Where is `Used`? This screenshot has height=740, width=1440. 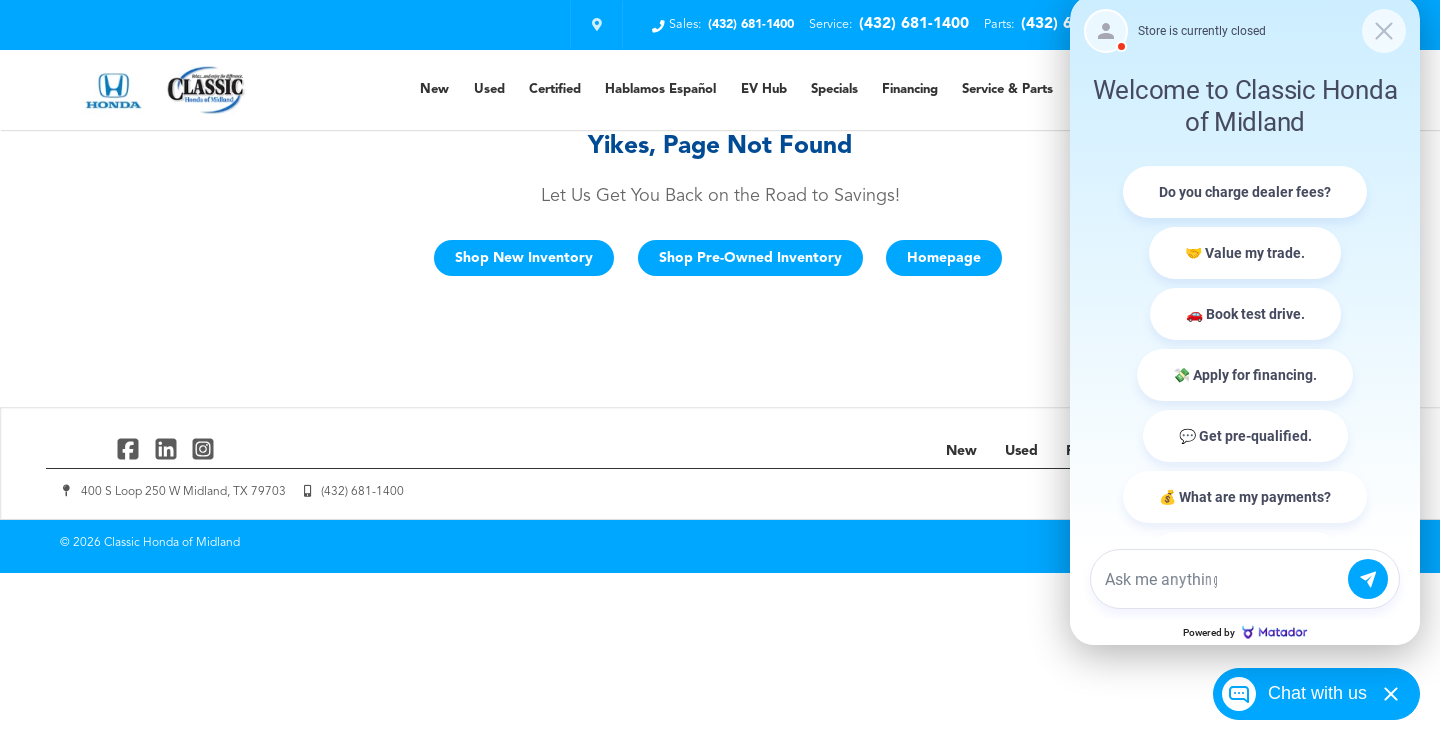 Used is located at coordinates (489, 89).